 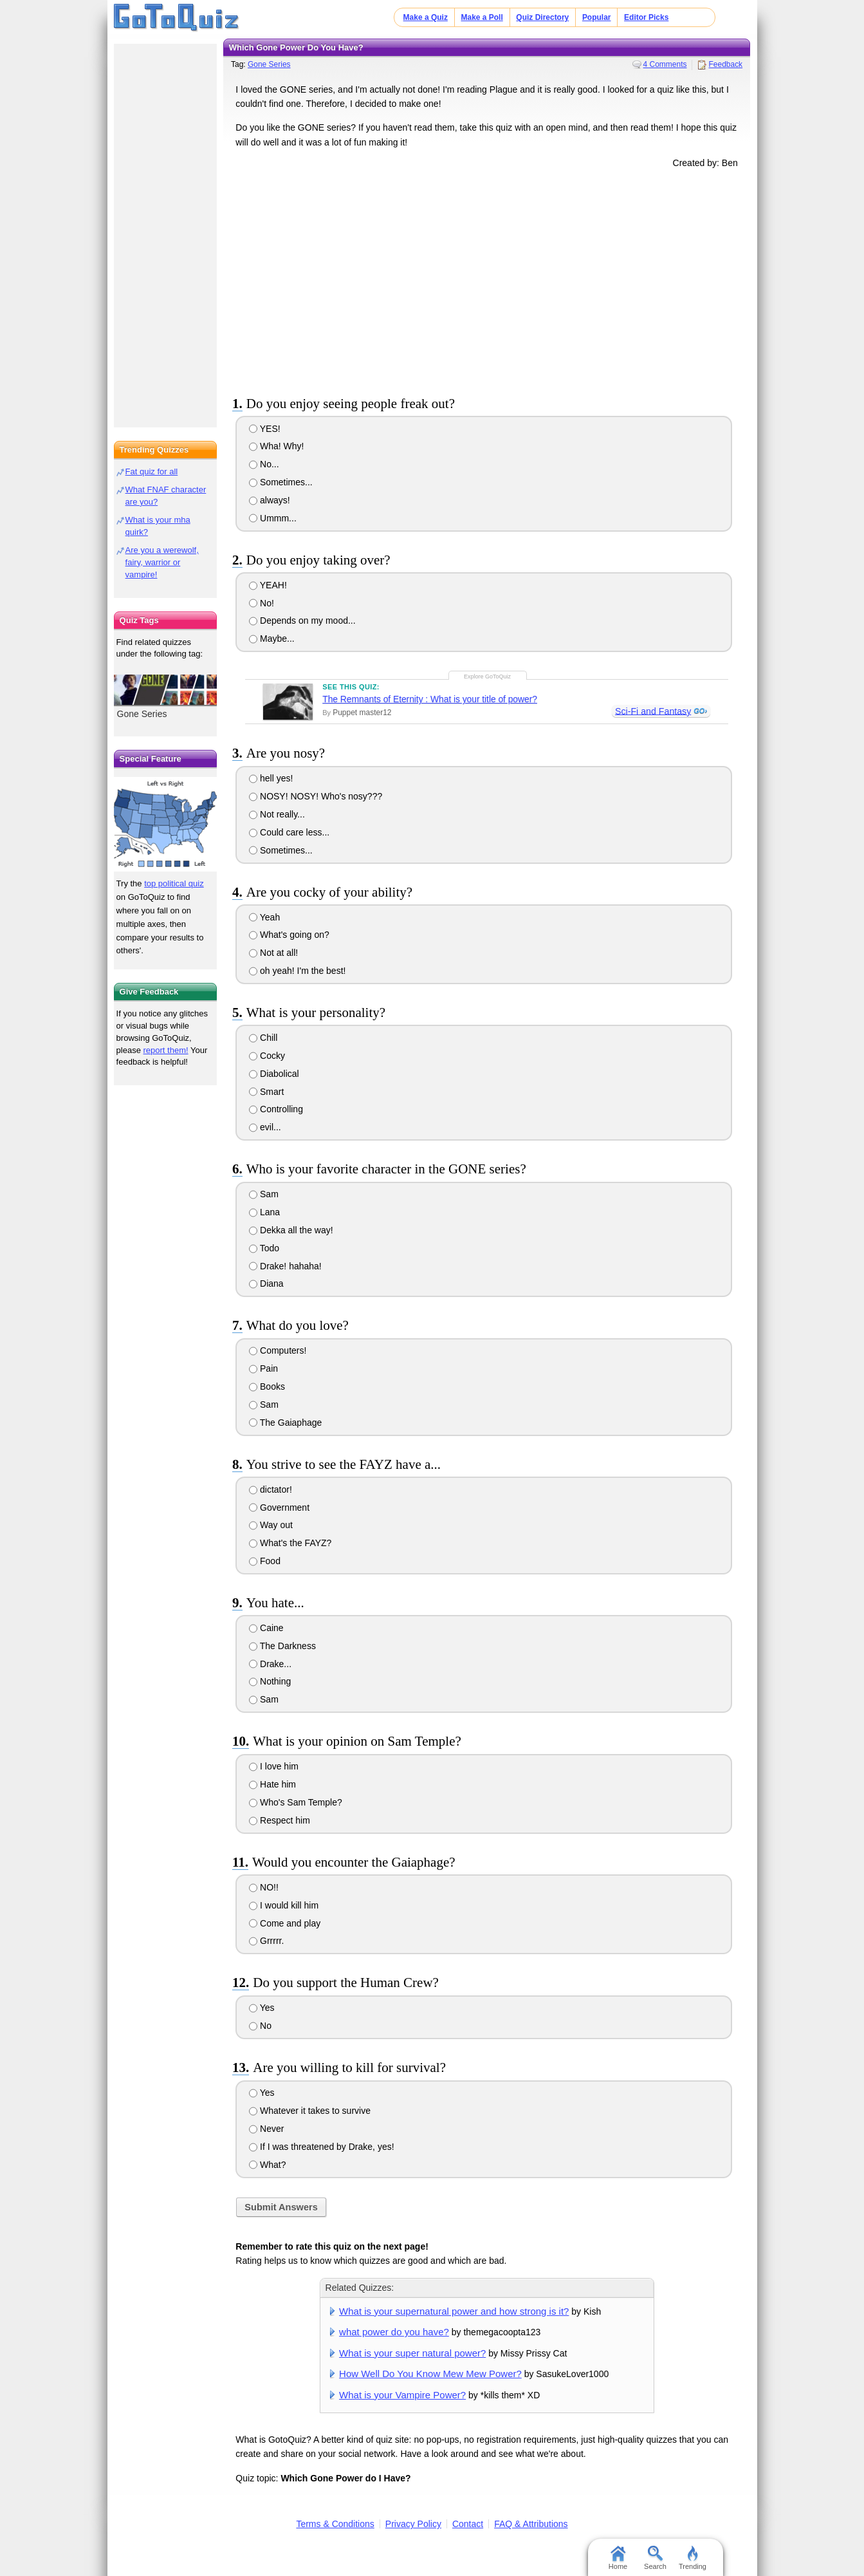 I want to click on NOSY! NOSY! Who's nosy???, so click(x=315, y=796).